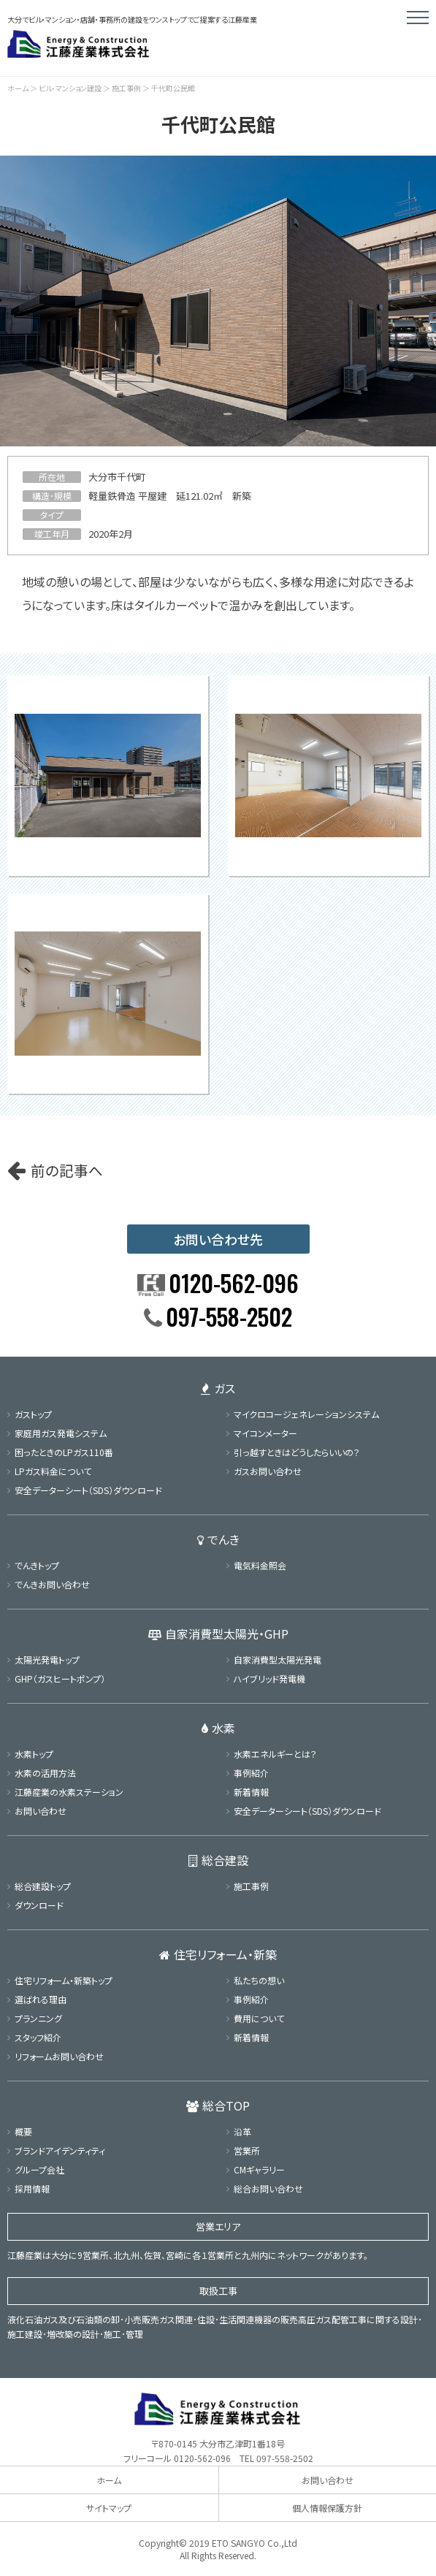  What do you see at coordinates (34, 1754) in the screenshot?
I see `水素トップ` at bounding box center [34, 1754].